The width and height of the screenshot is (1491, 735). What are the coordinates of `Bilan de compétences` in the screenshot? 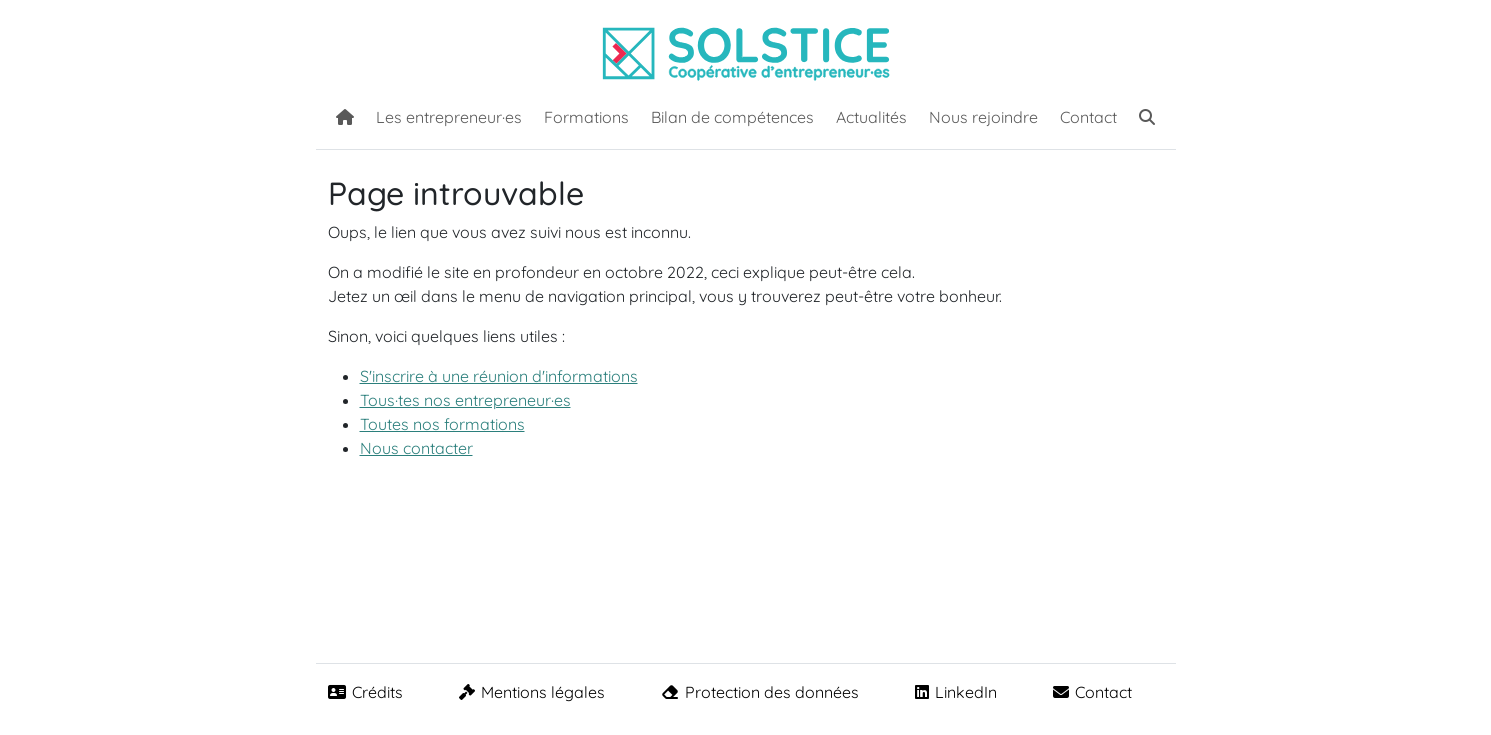 It's located at (732, 117).